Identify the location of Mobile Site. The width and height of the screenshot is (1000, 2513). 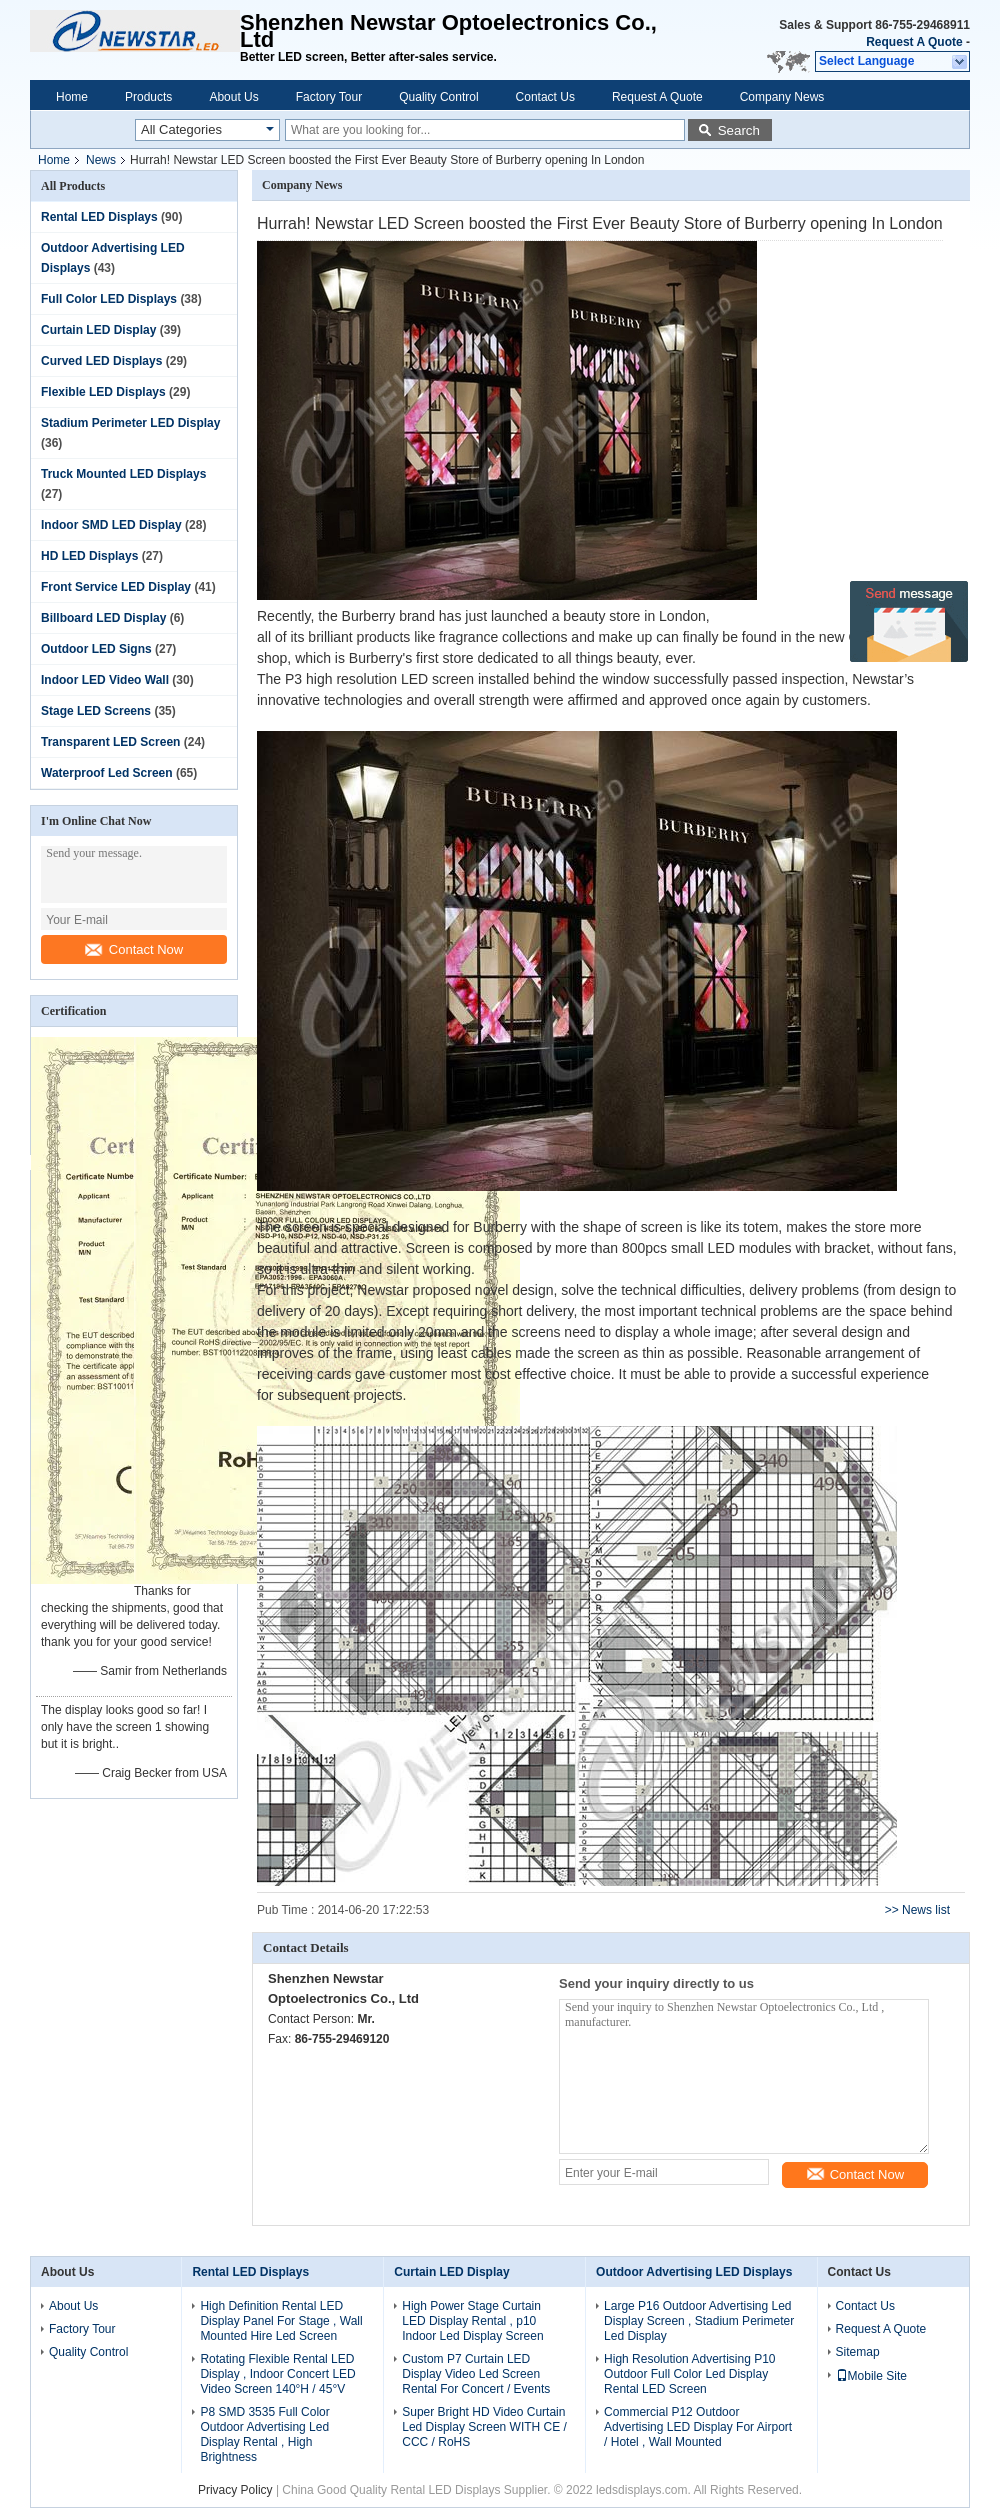
(871, 2376).